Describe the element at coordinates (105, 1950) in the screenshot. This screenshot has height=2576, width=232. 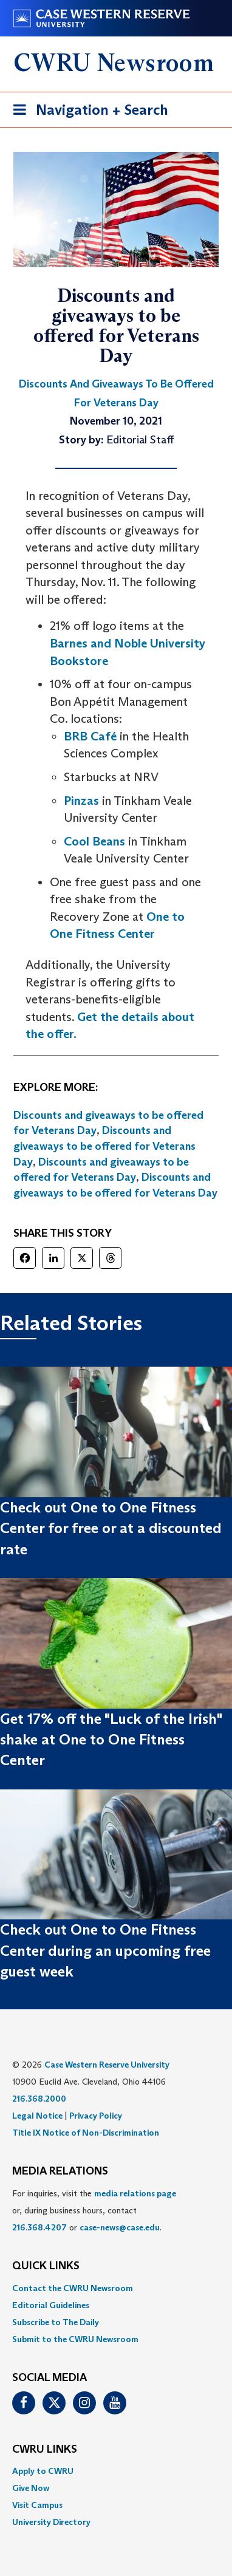
I see `Check out One to One Fitness Center during an upcoming free guest week` at that location.